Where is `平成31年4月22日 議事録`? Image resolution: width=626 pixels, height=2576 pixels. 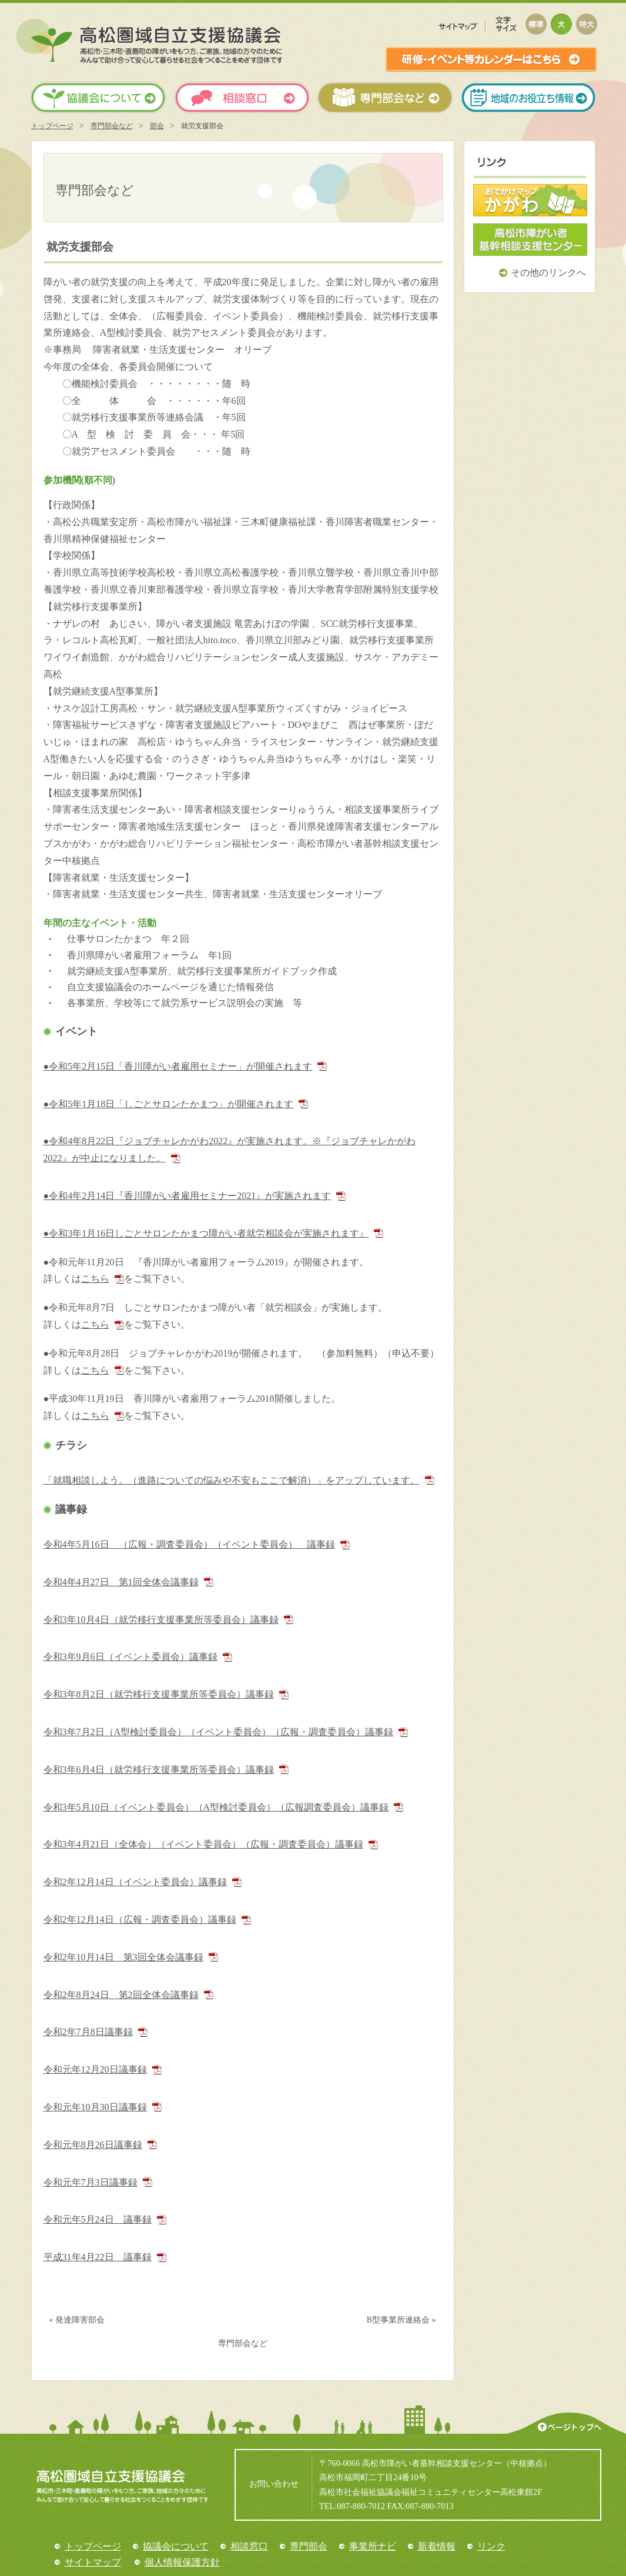 平成31年4月22日 議事録 is located at coordinates (97, 2257).